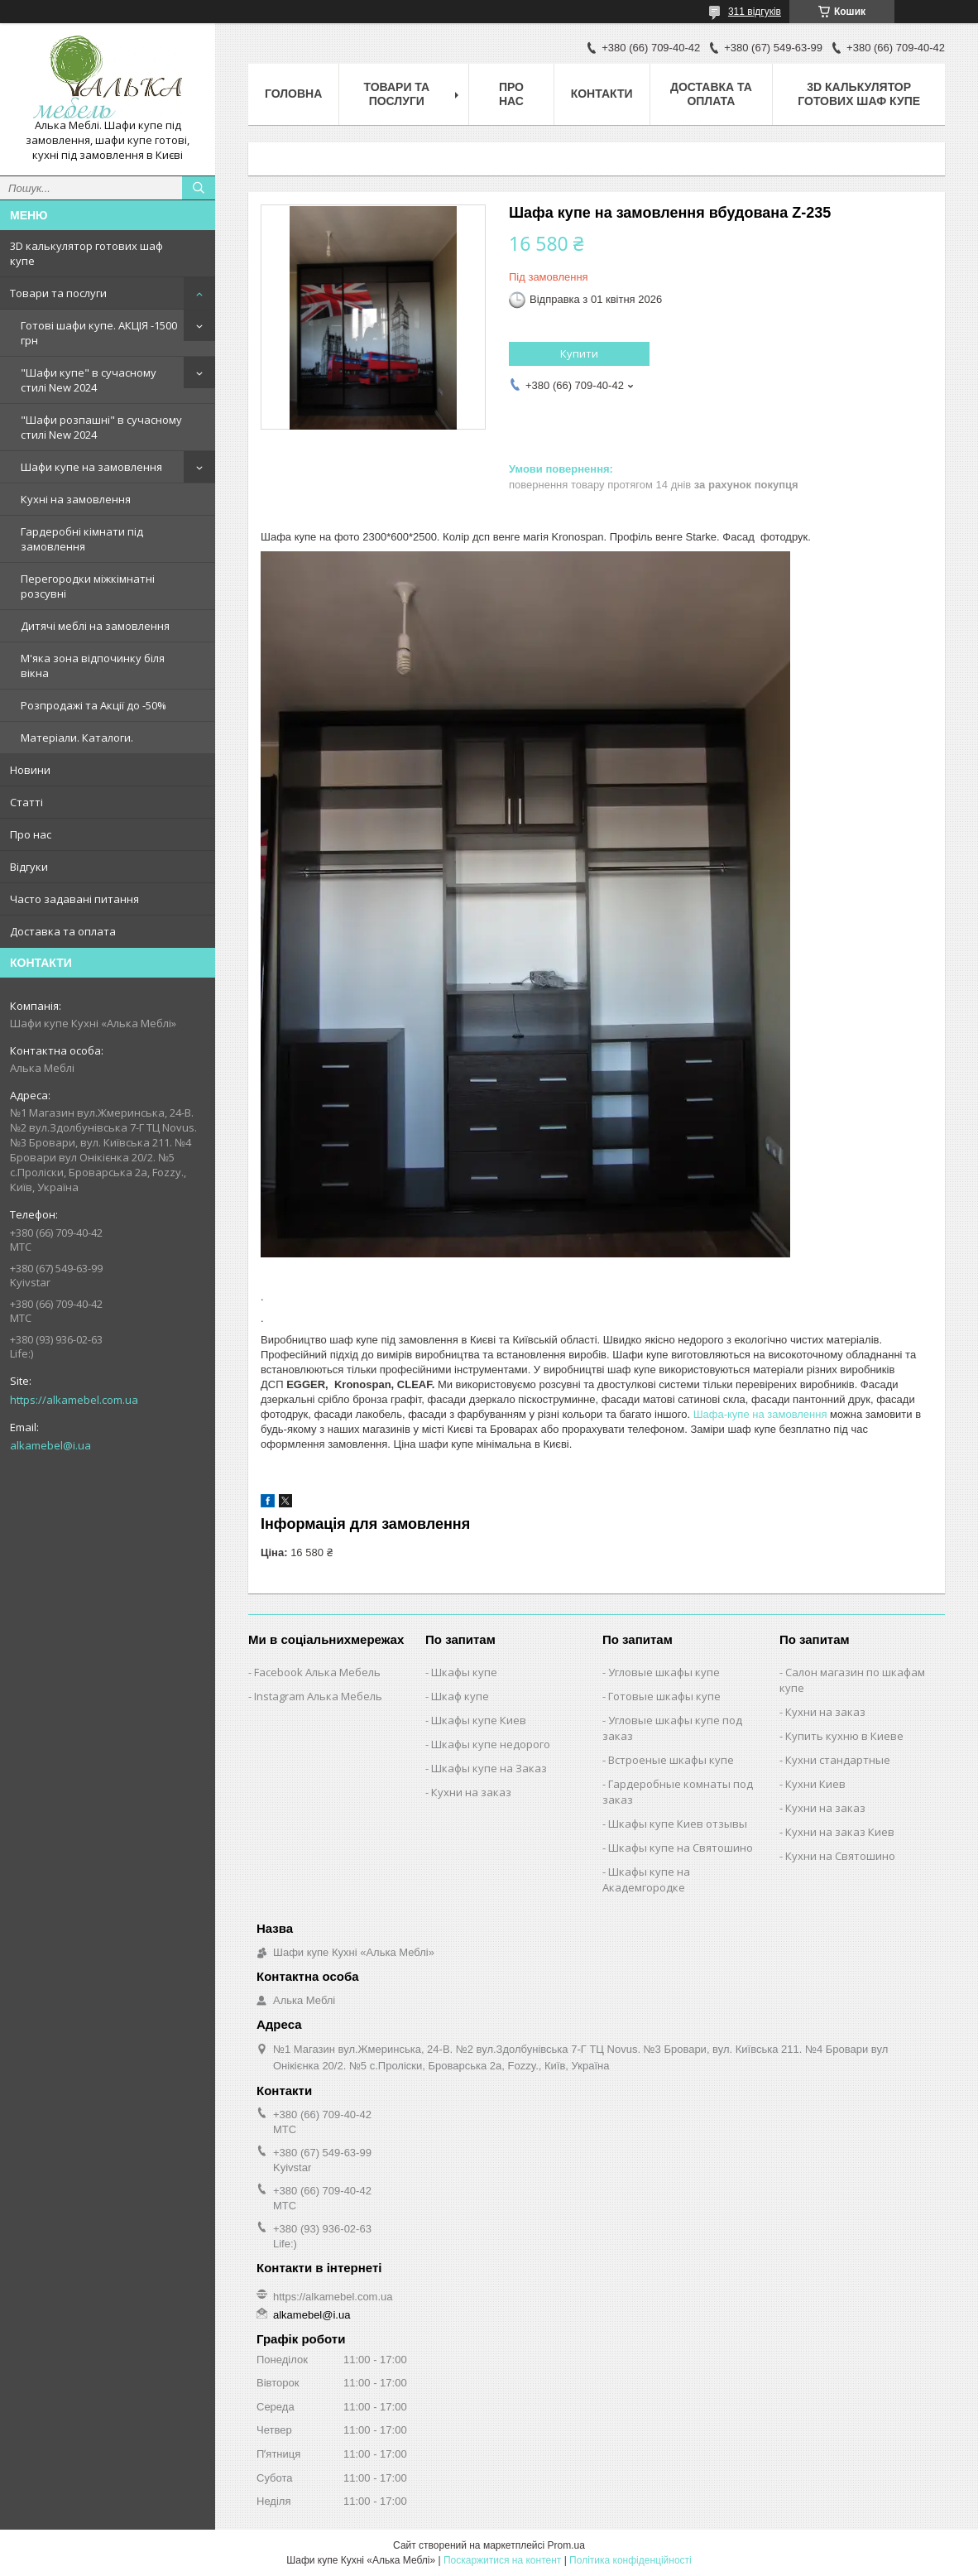 Image resolution: width=978 pixels, height=2576 pixels. I want to click on Купити, so click(579, 353).